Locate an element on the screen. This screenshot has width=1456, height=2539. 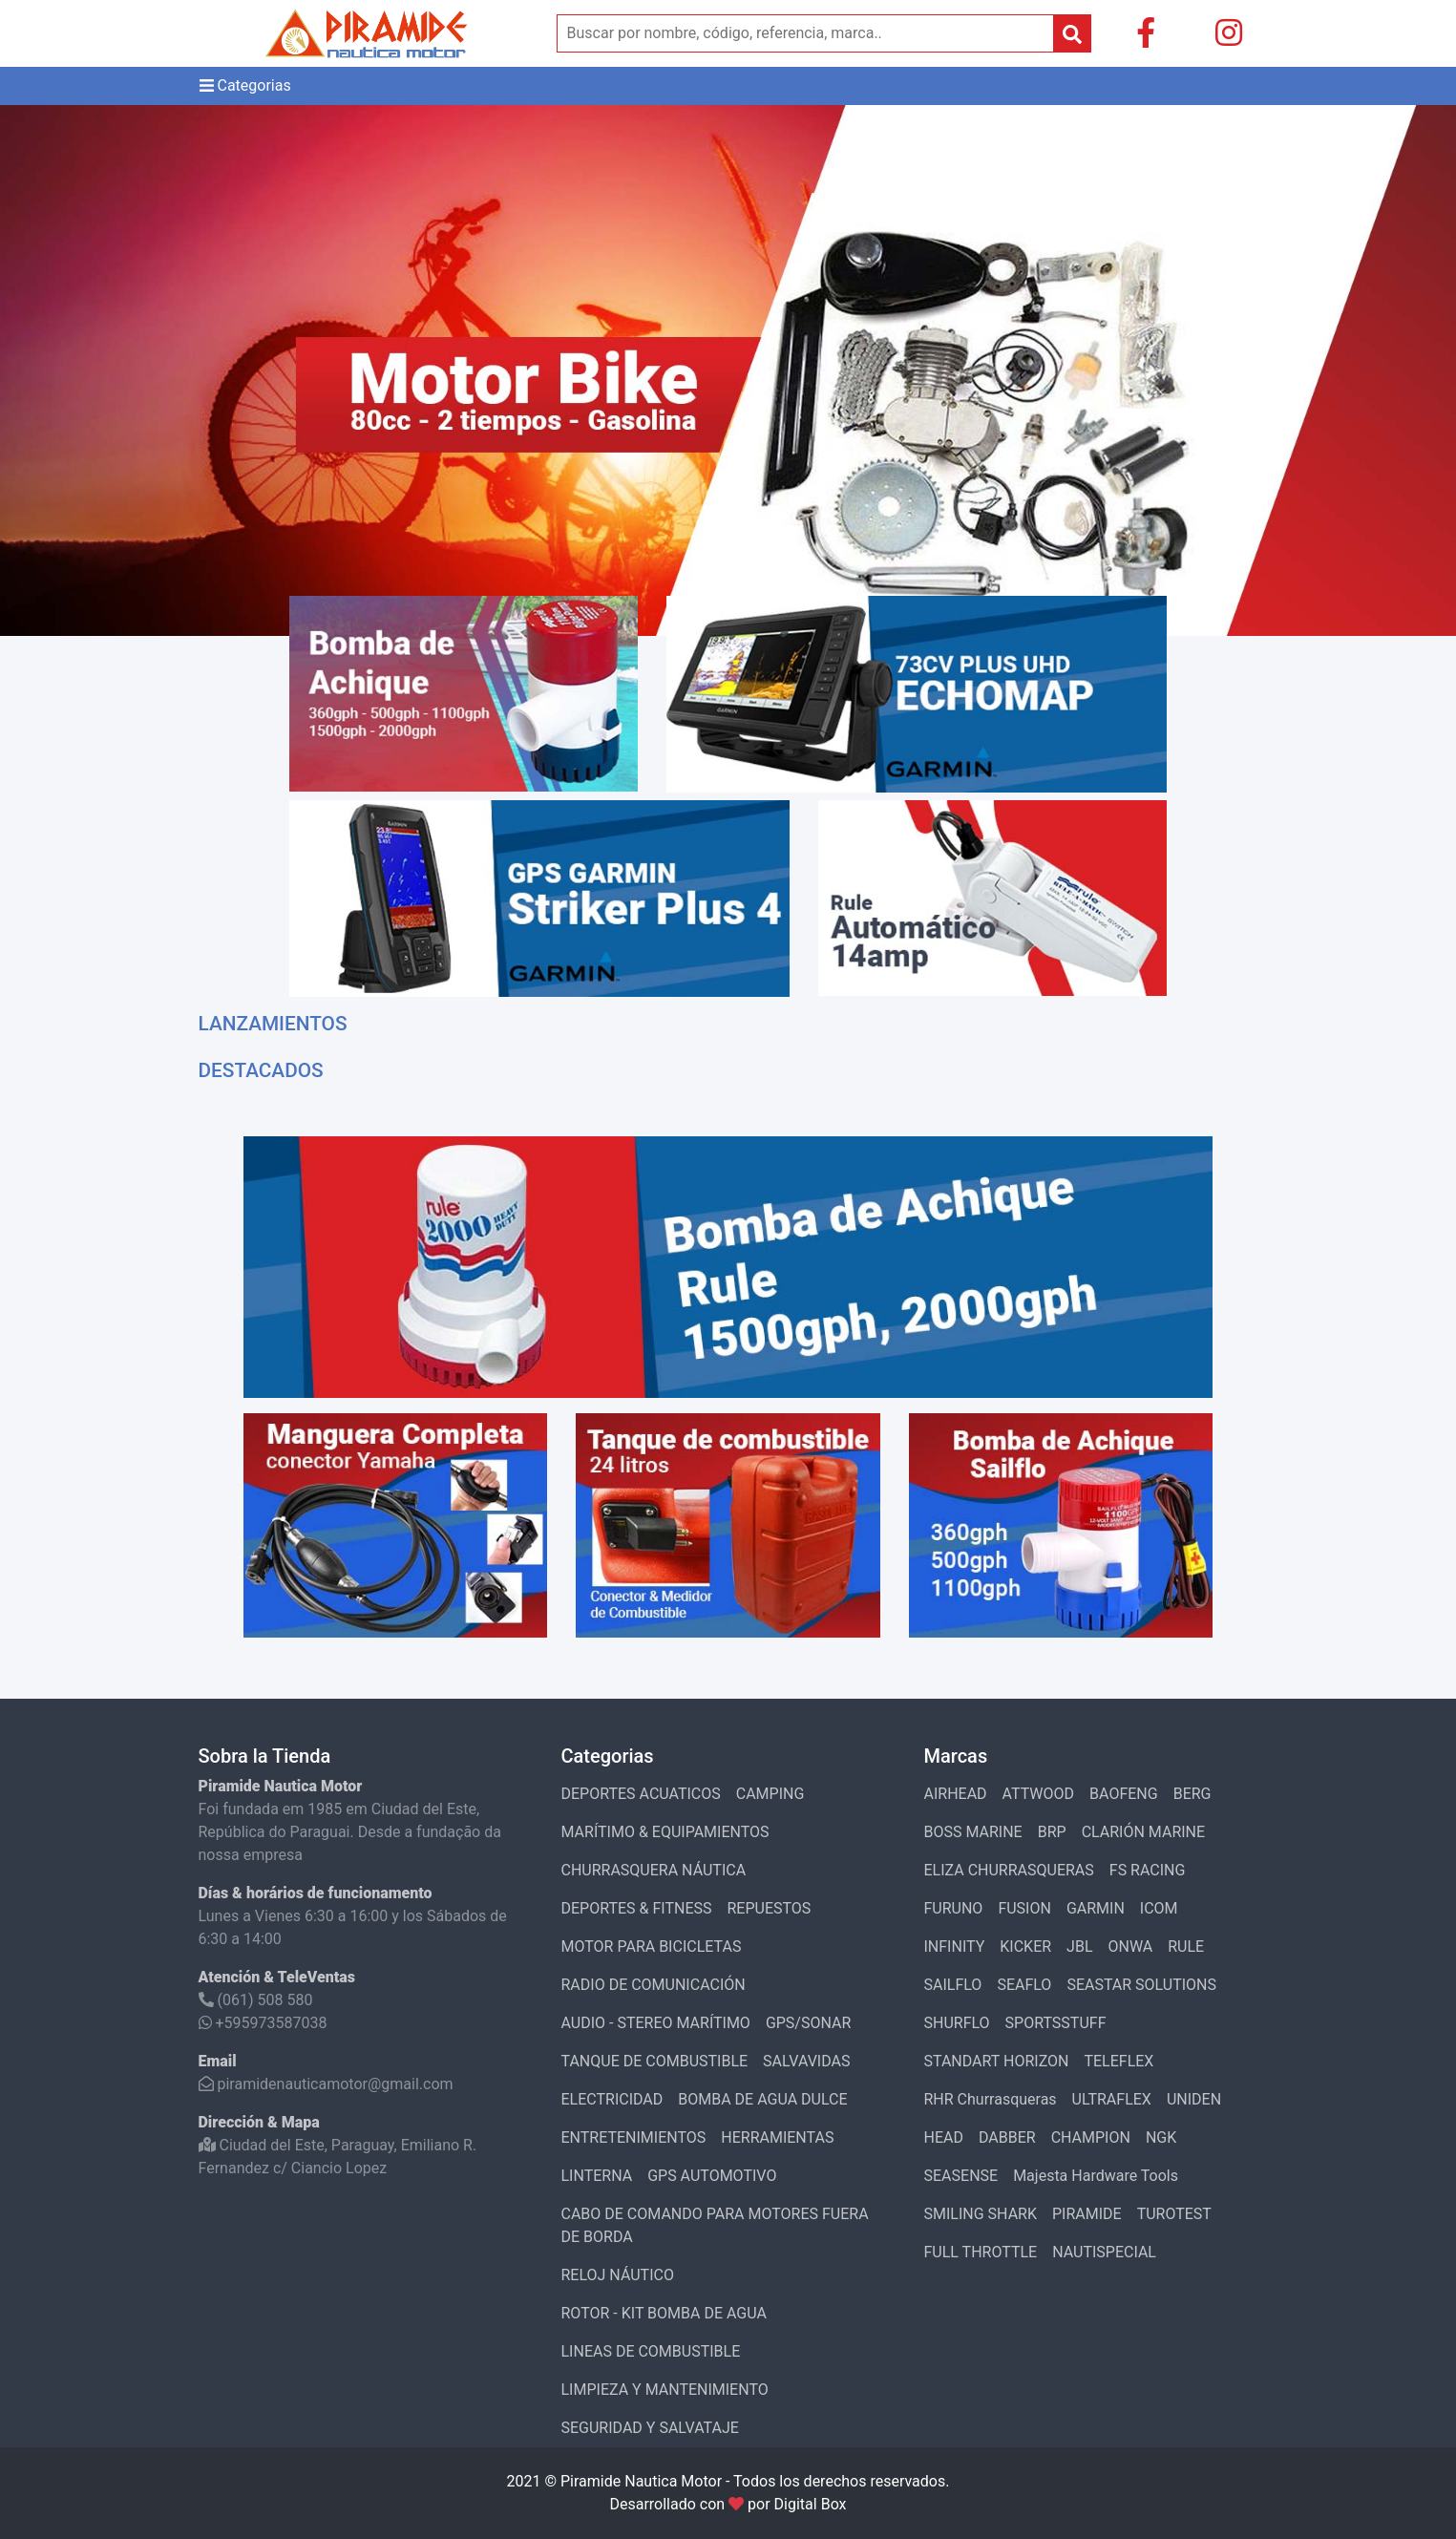
+595973587038 is located at coordinates (263, 2023).